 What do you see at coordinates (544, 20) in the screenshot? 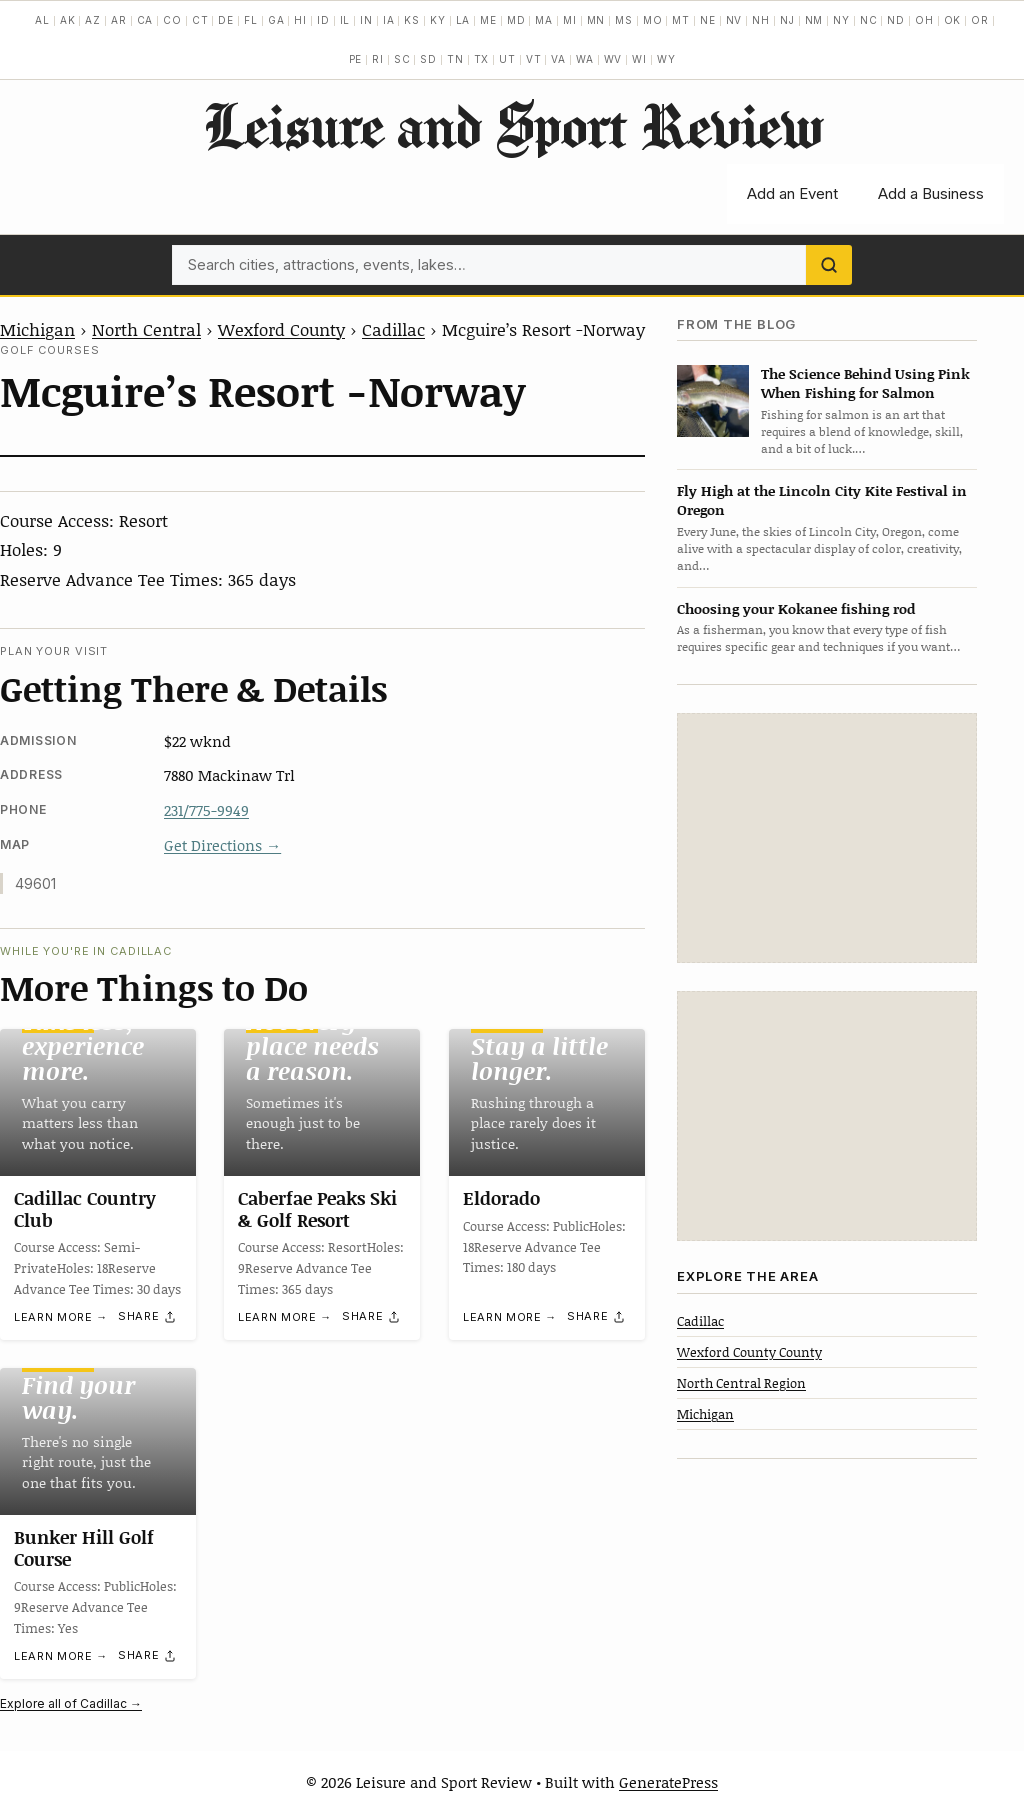
I see `MA` at bounding box center [544, 20].